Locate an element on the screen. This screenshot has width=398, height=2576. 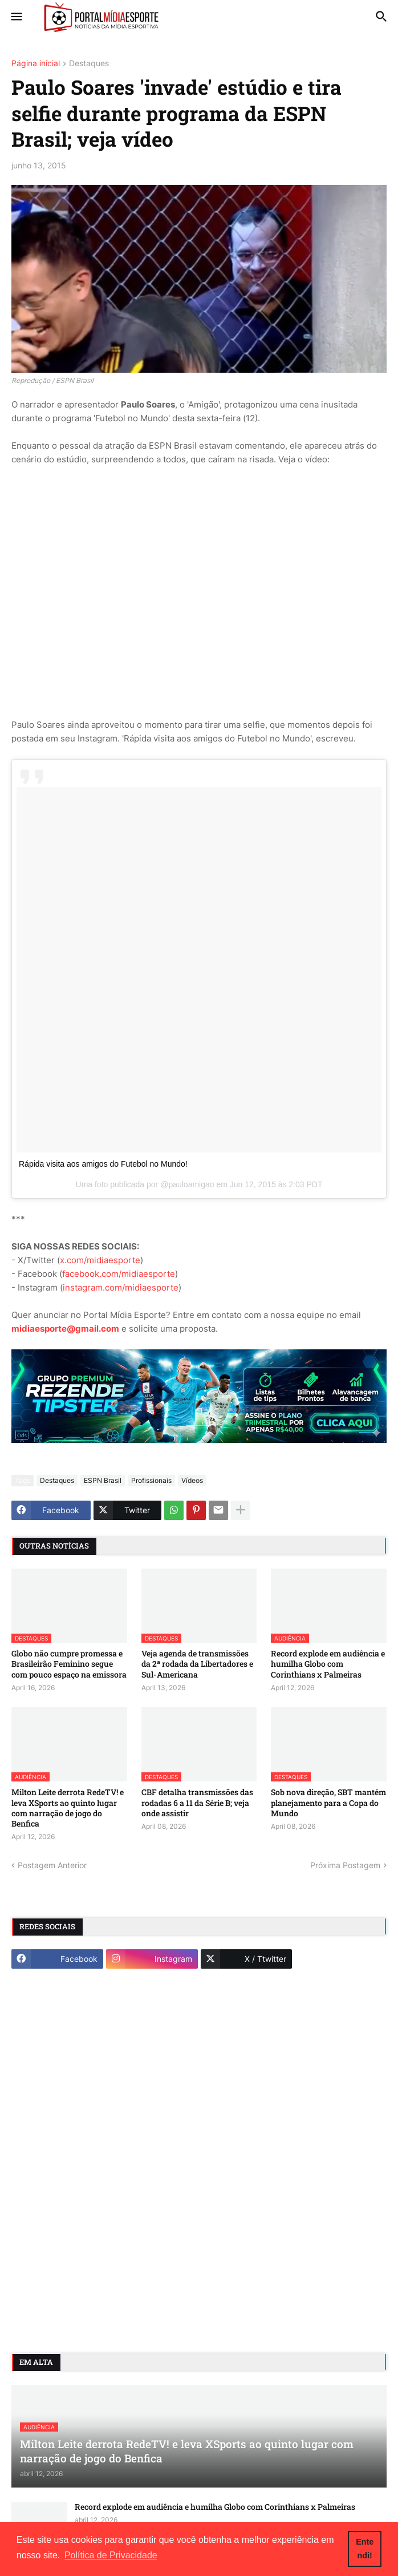
Sob nova direção, SBT mantém planejamento para a Copa do Mundo is located at coordinates (328, 1802).